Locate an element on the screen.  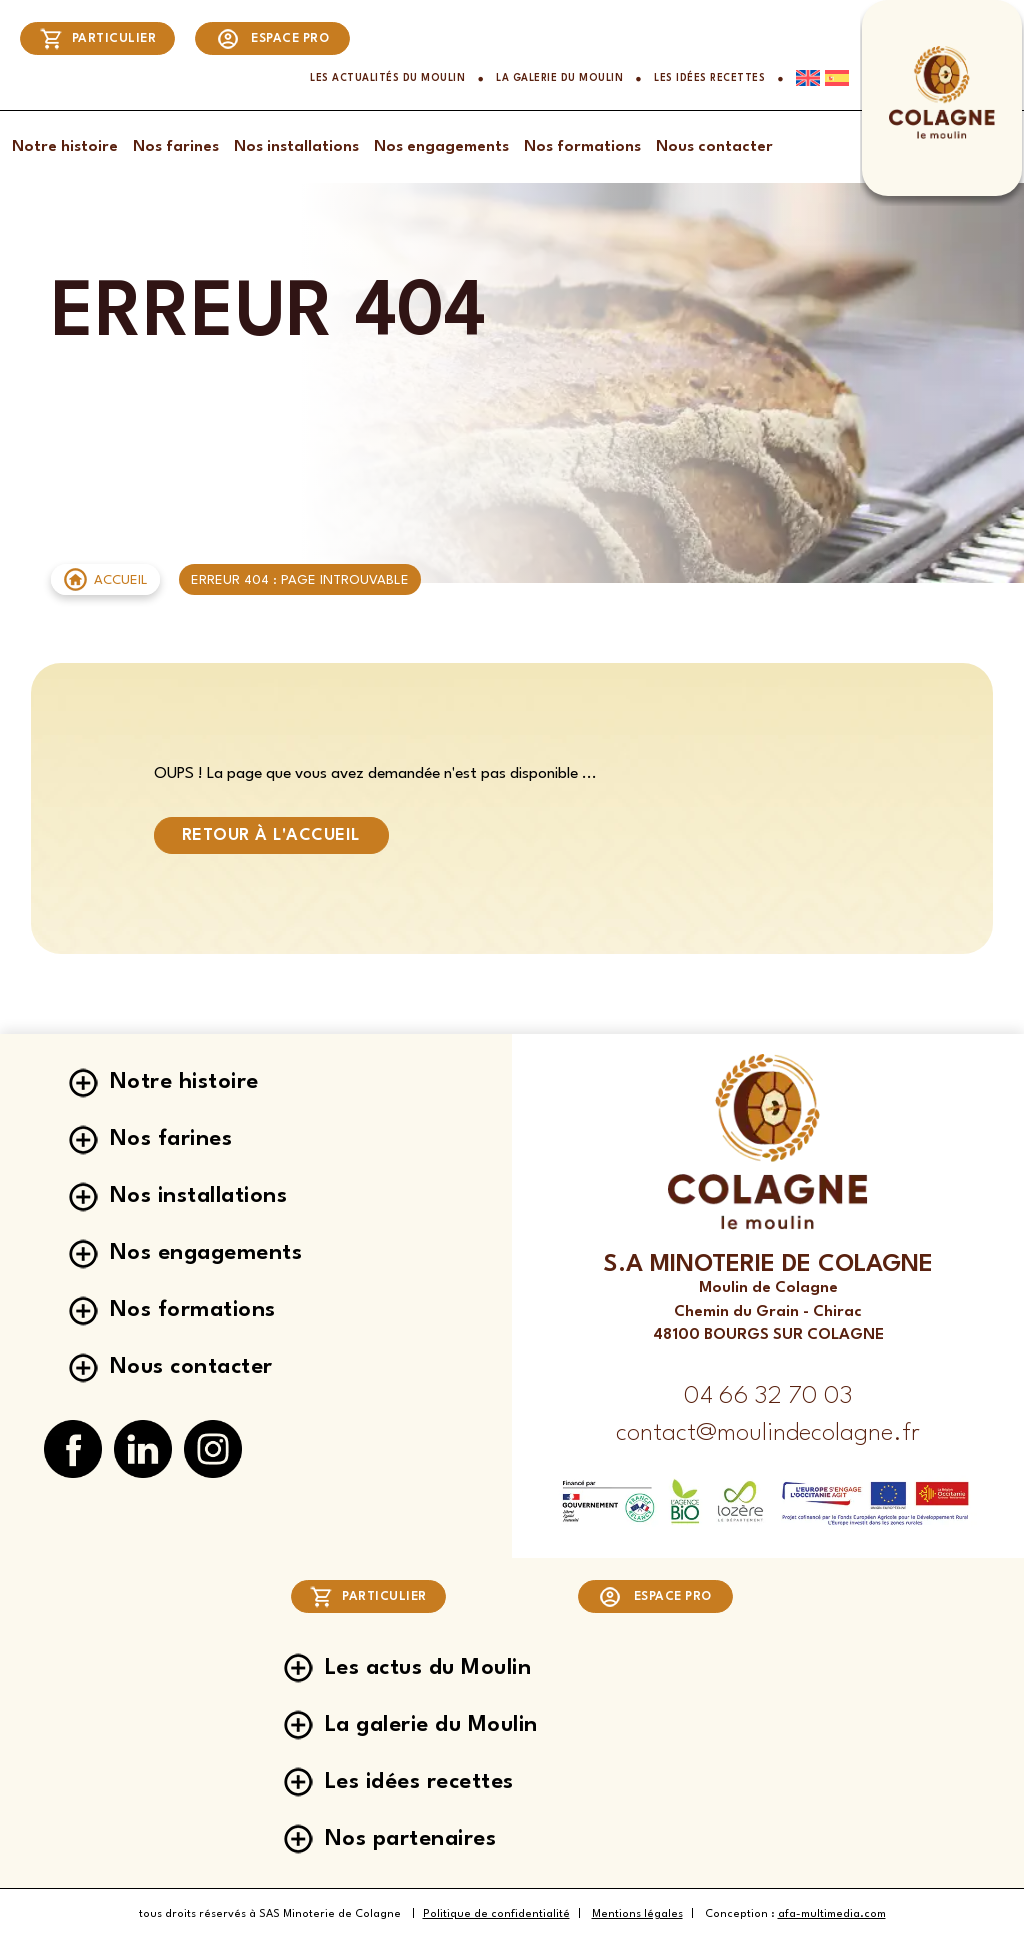
Nos partenaires is located at coordinates (411, 1839).